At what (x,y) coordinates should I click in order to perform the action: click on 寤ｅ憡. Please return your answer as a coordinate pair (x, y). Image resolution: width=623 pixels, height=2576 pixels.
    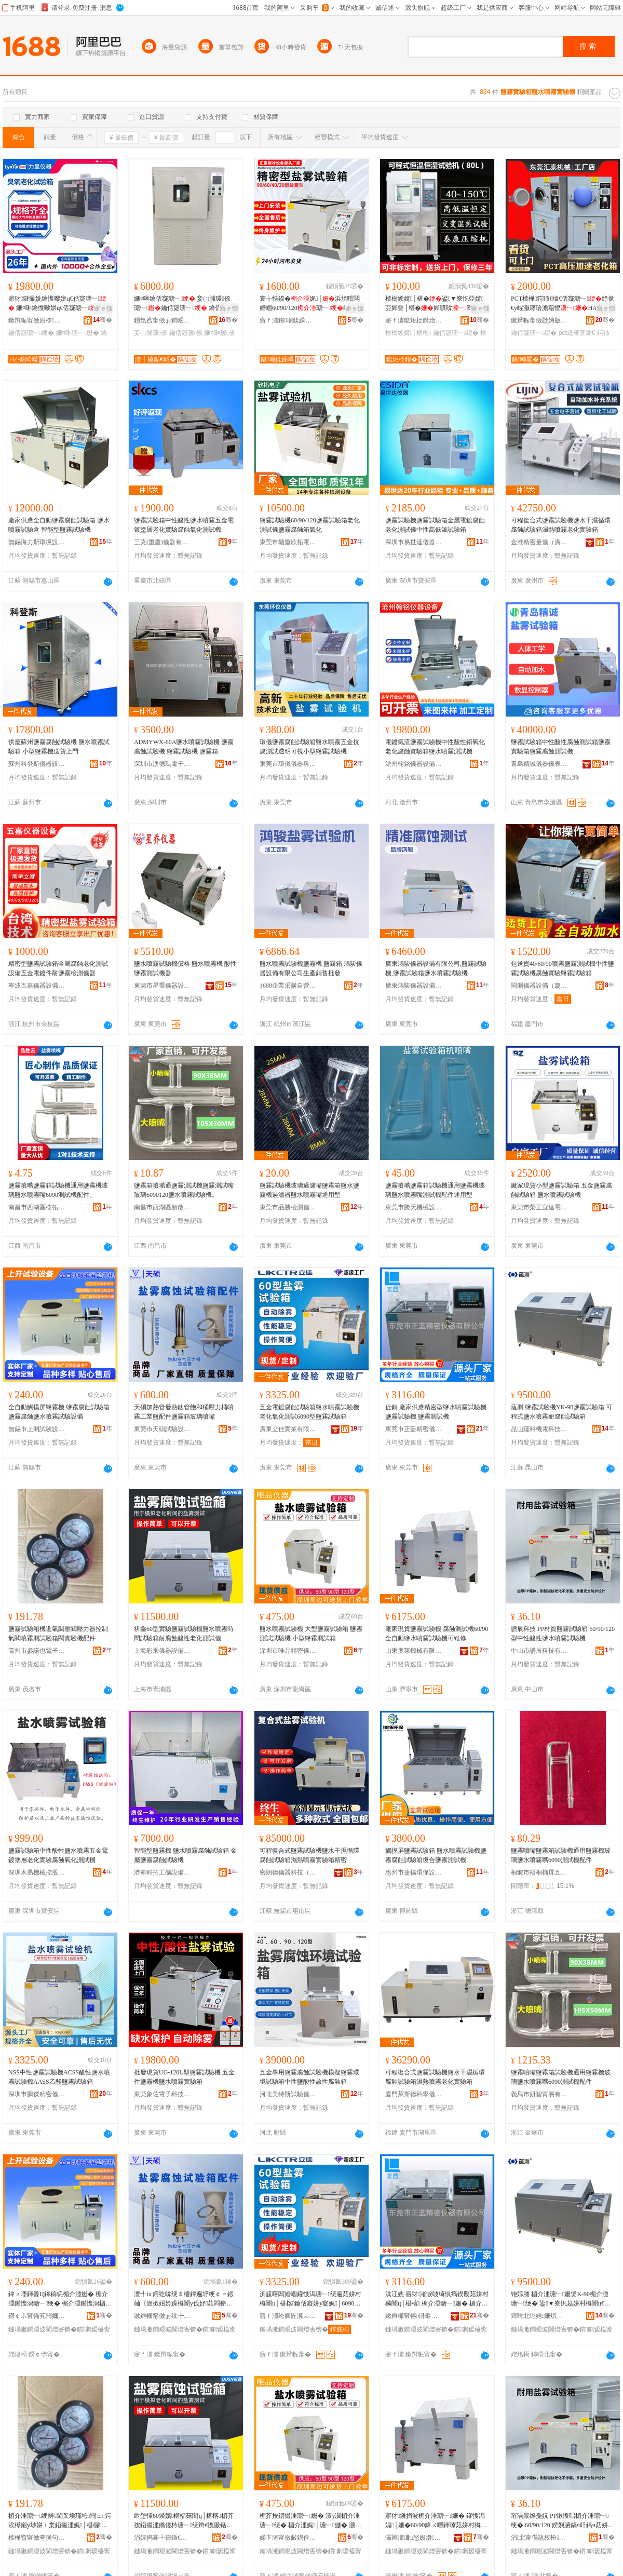
    Looking at the image, I should click on (103, 308).